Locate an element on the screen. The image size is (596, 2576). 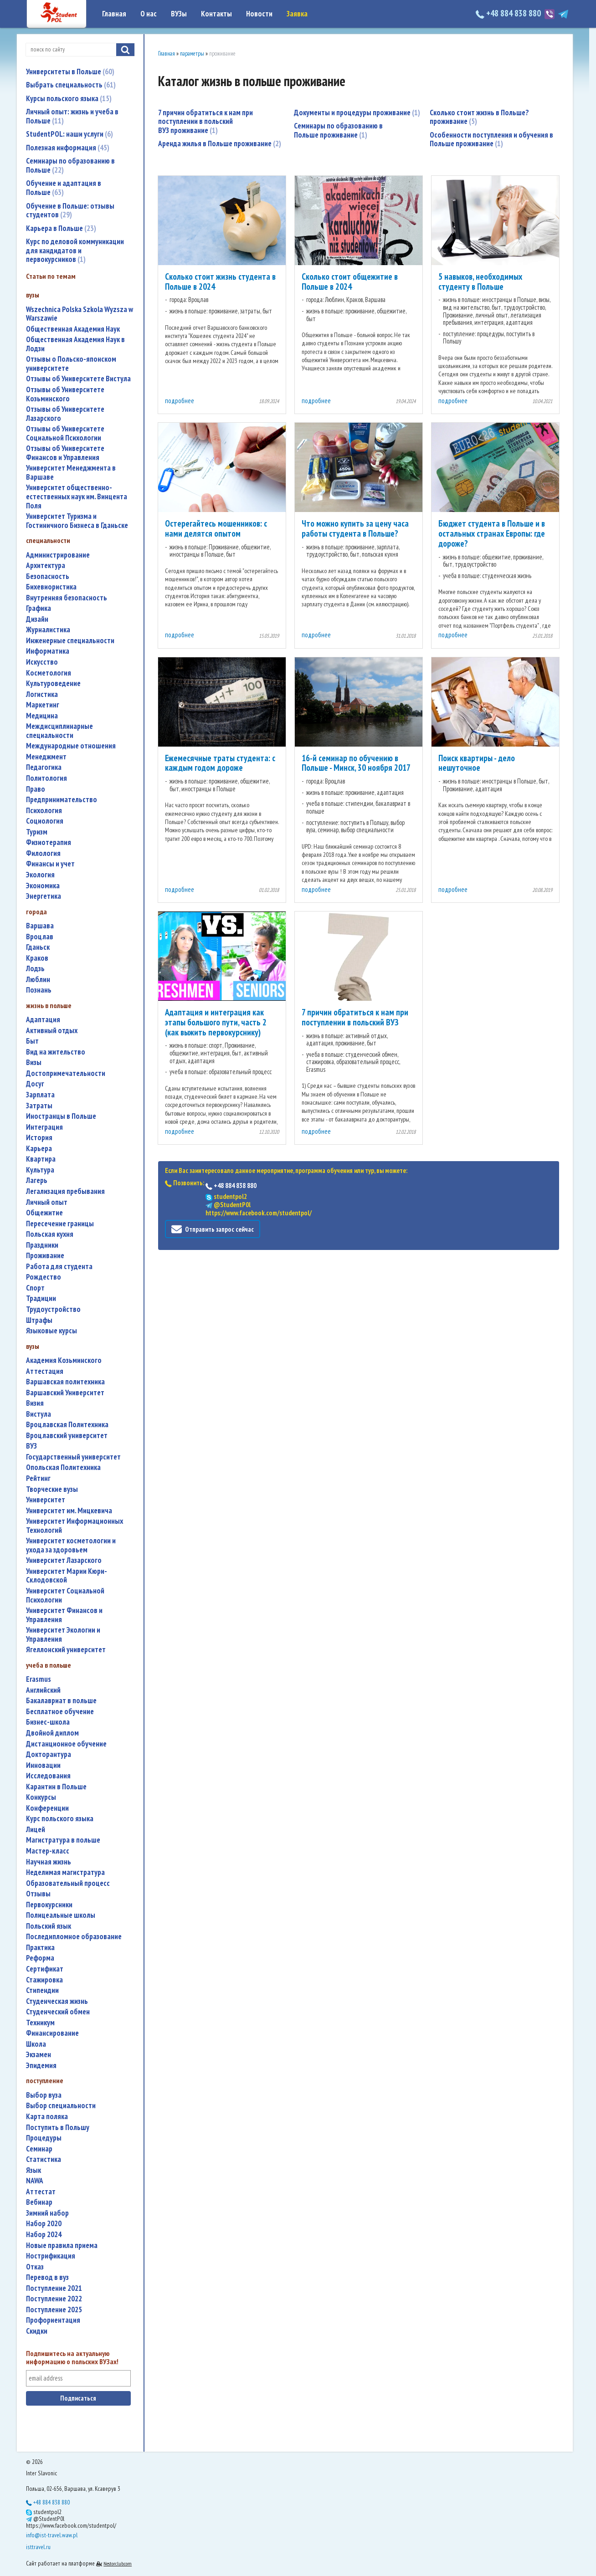
Университет Информационных Технологий is located at coordinates (74, 1525).